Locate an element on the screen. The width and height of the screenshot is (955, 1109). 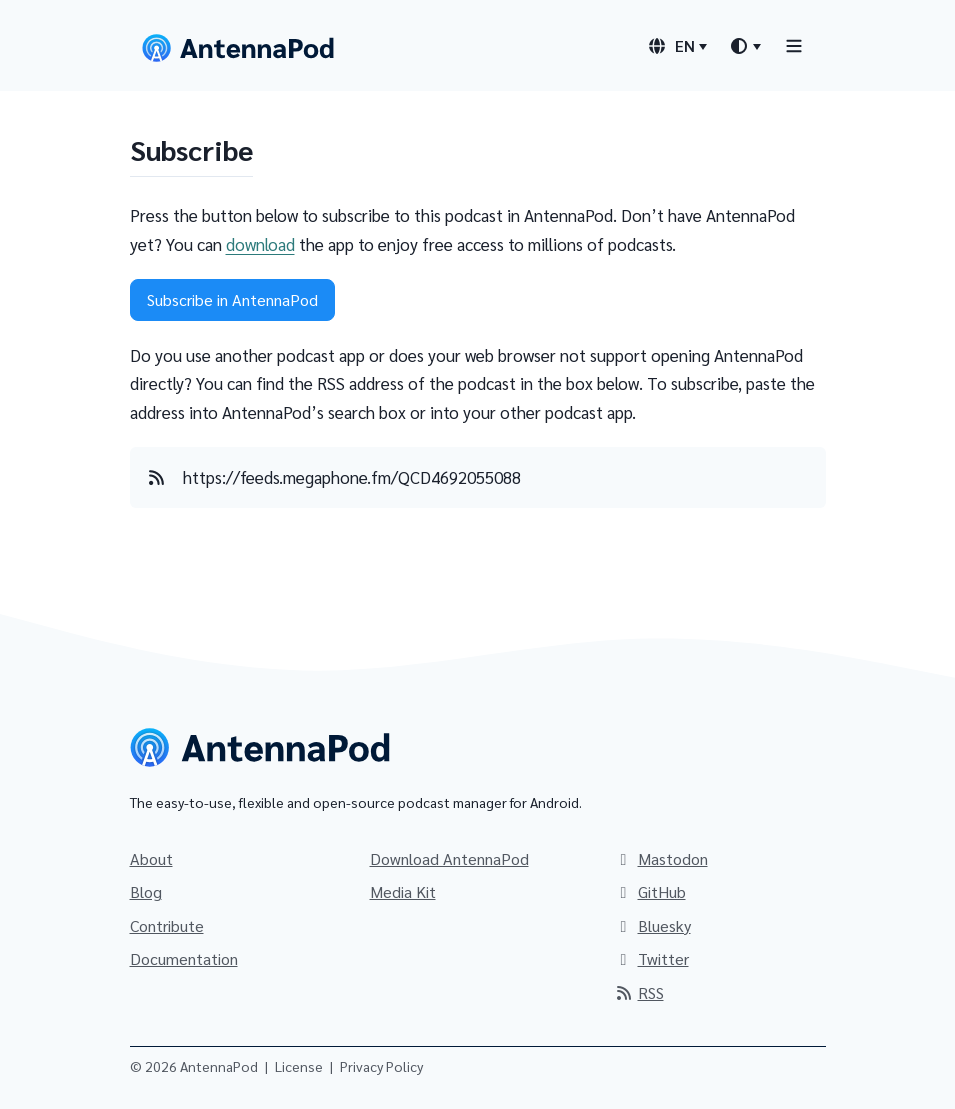
License is located at coordinates (299, 1066).